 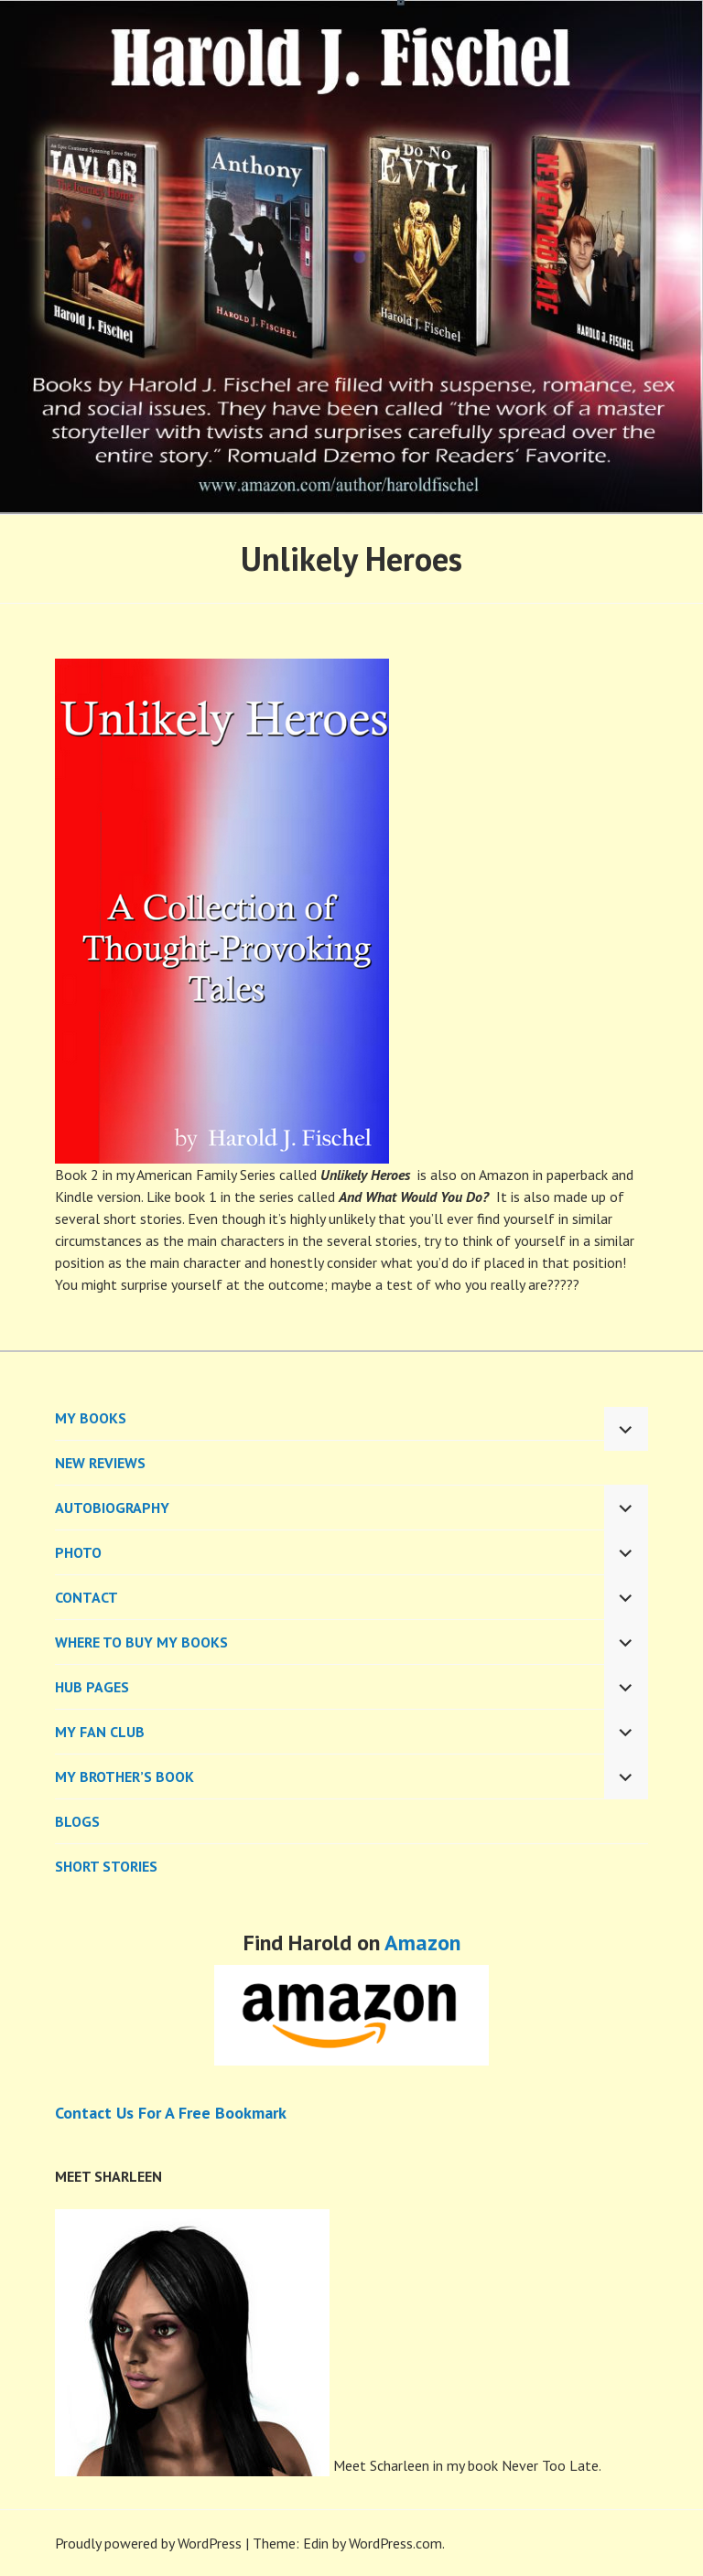 I want to click on CONTACT, so click(x=86, y=1597).